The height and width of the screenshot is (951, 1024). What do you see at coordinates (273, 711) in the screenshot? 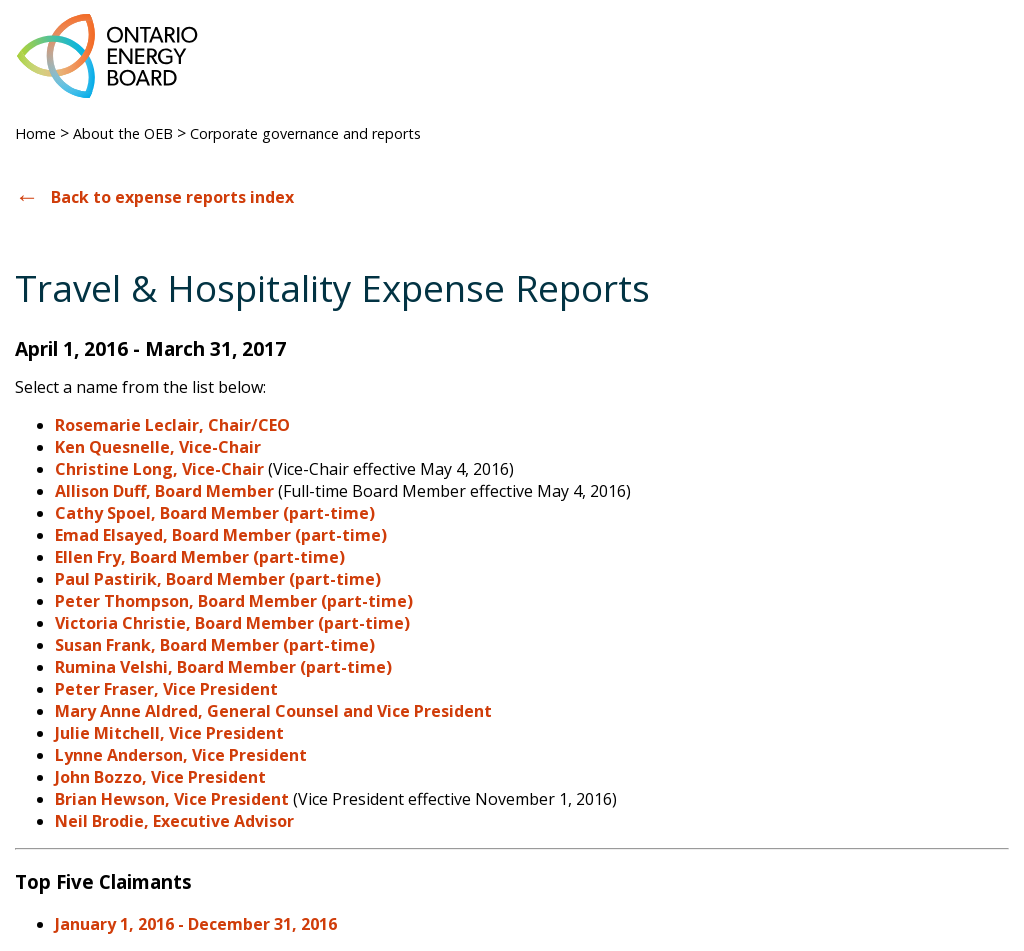
I see `Mary Anne Aldred, General Counsel and Vice President` at bounding box center [273, 711].